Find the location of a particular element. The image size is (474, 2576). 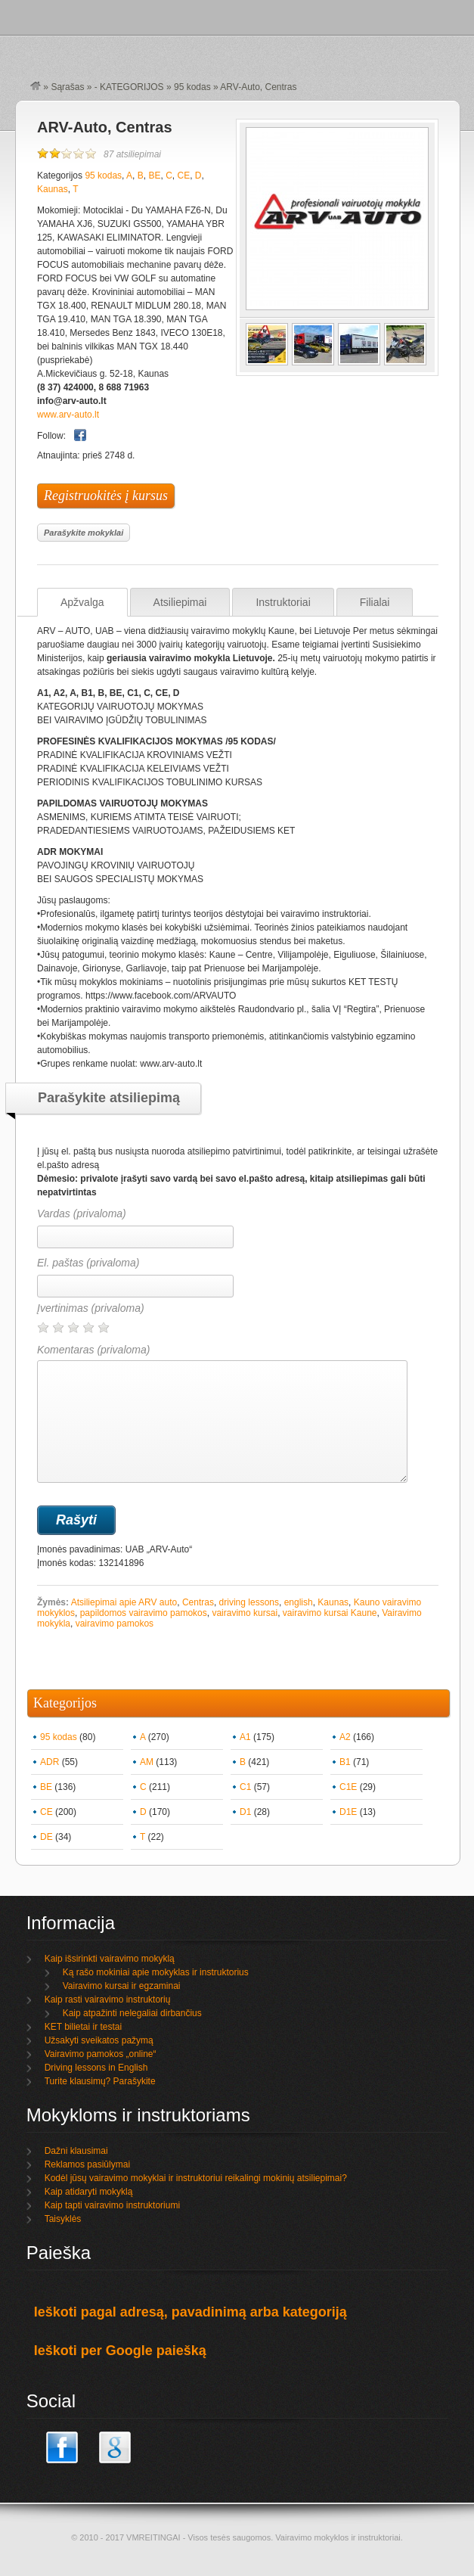

D1E is located at coordinates (348, 1812).